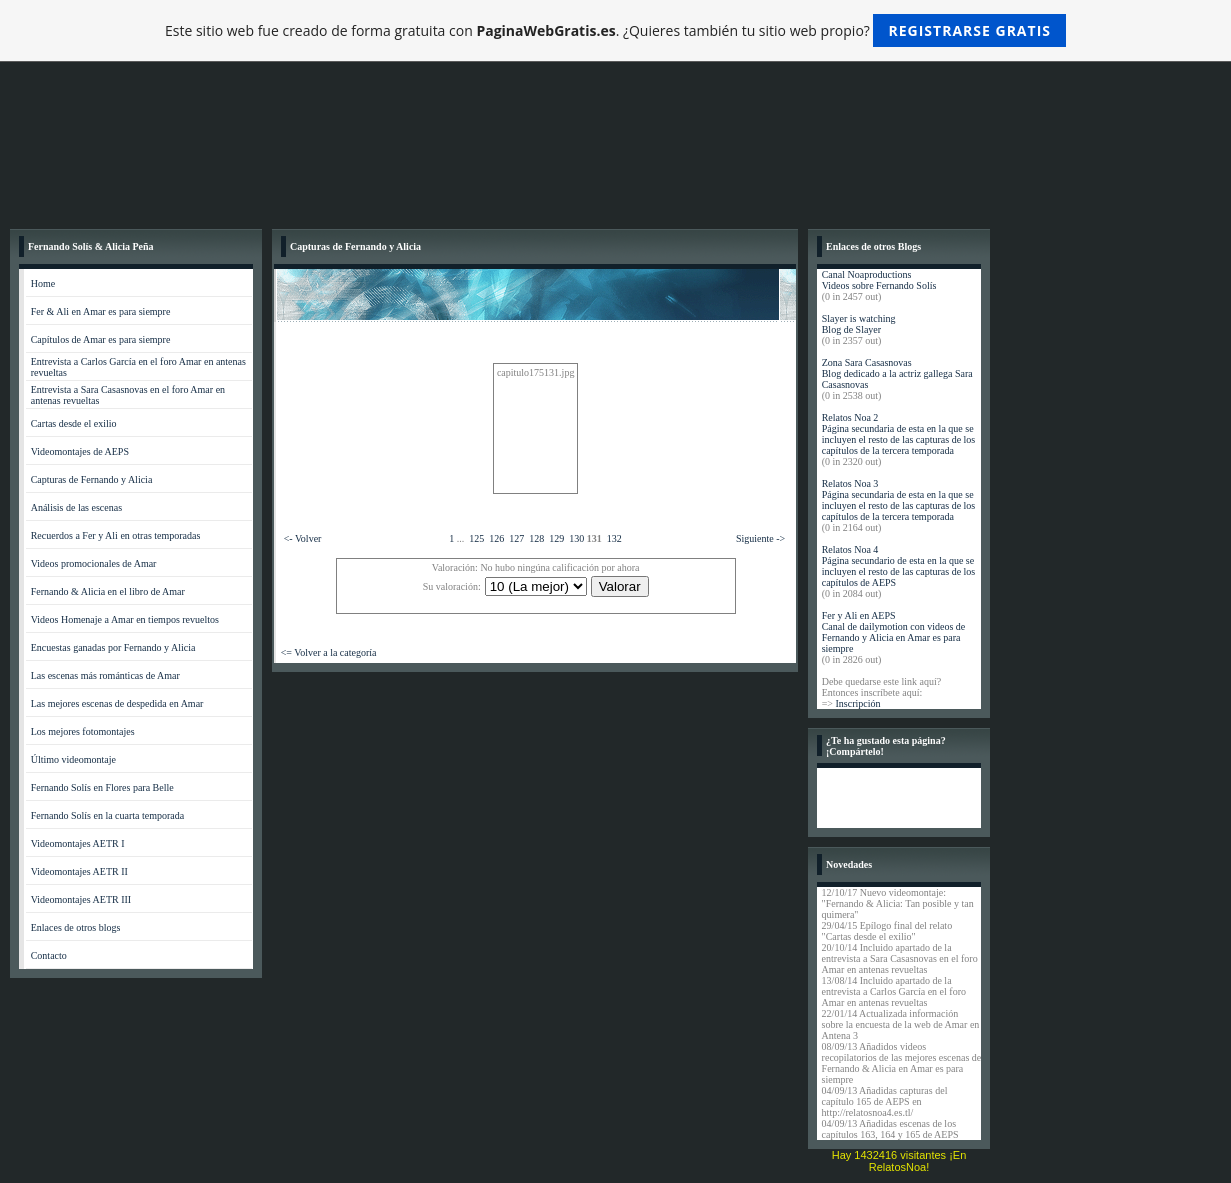 Image resolution: width=1231 pixels, height=1183 pixels. I want to click on Último videomontaje, so click(73, 759).